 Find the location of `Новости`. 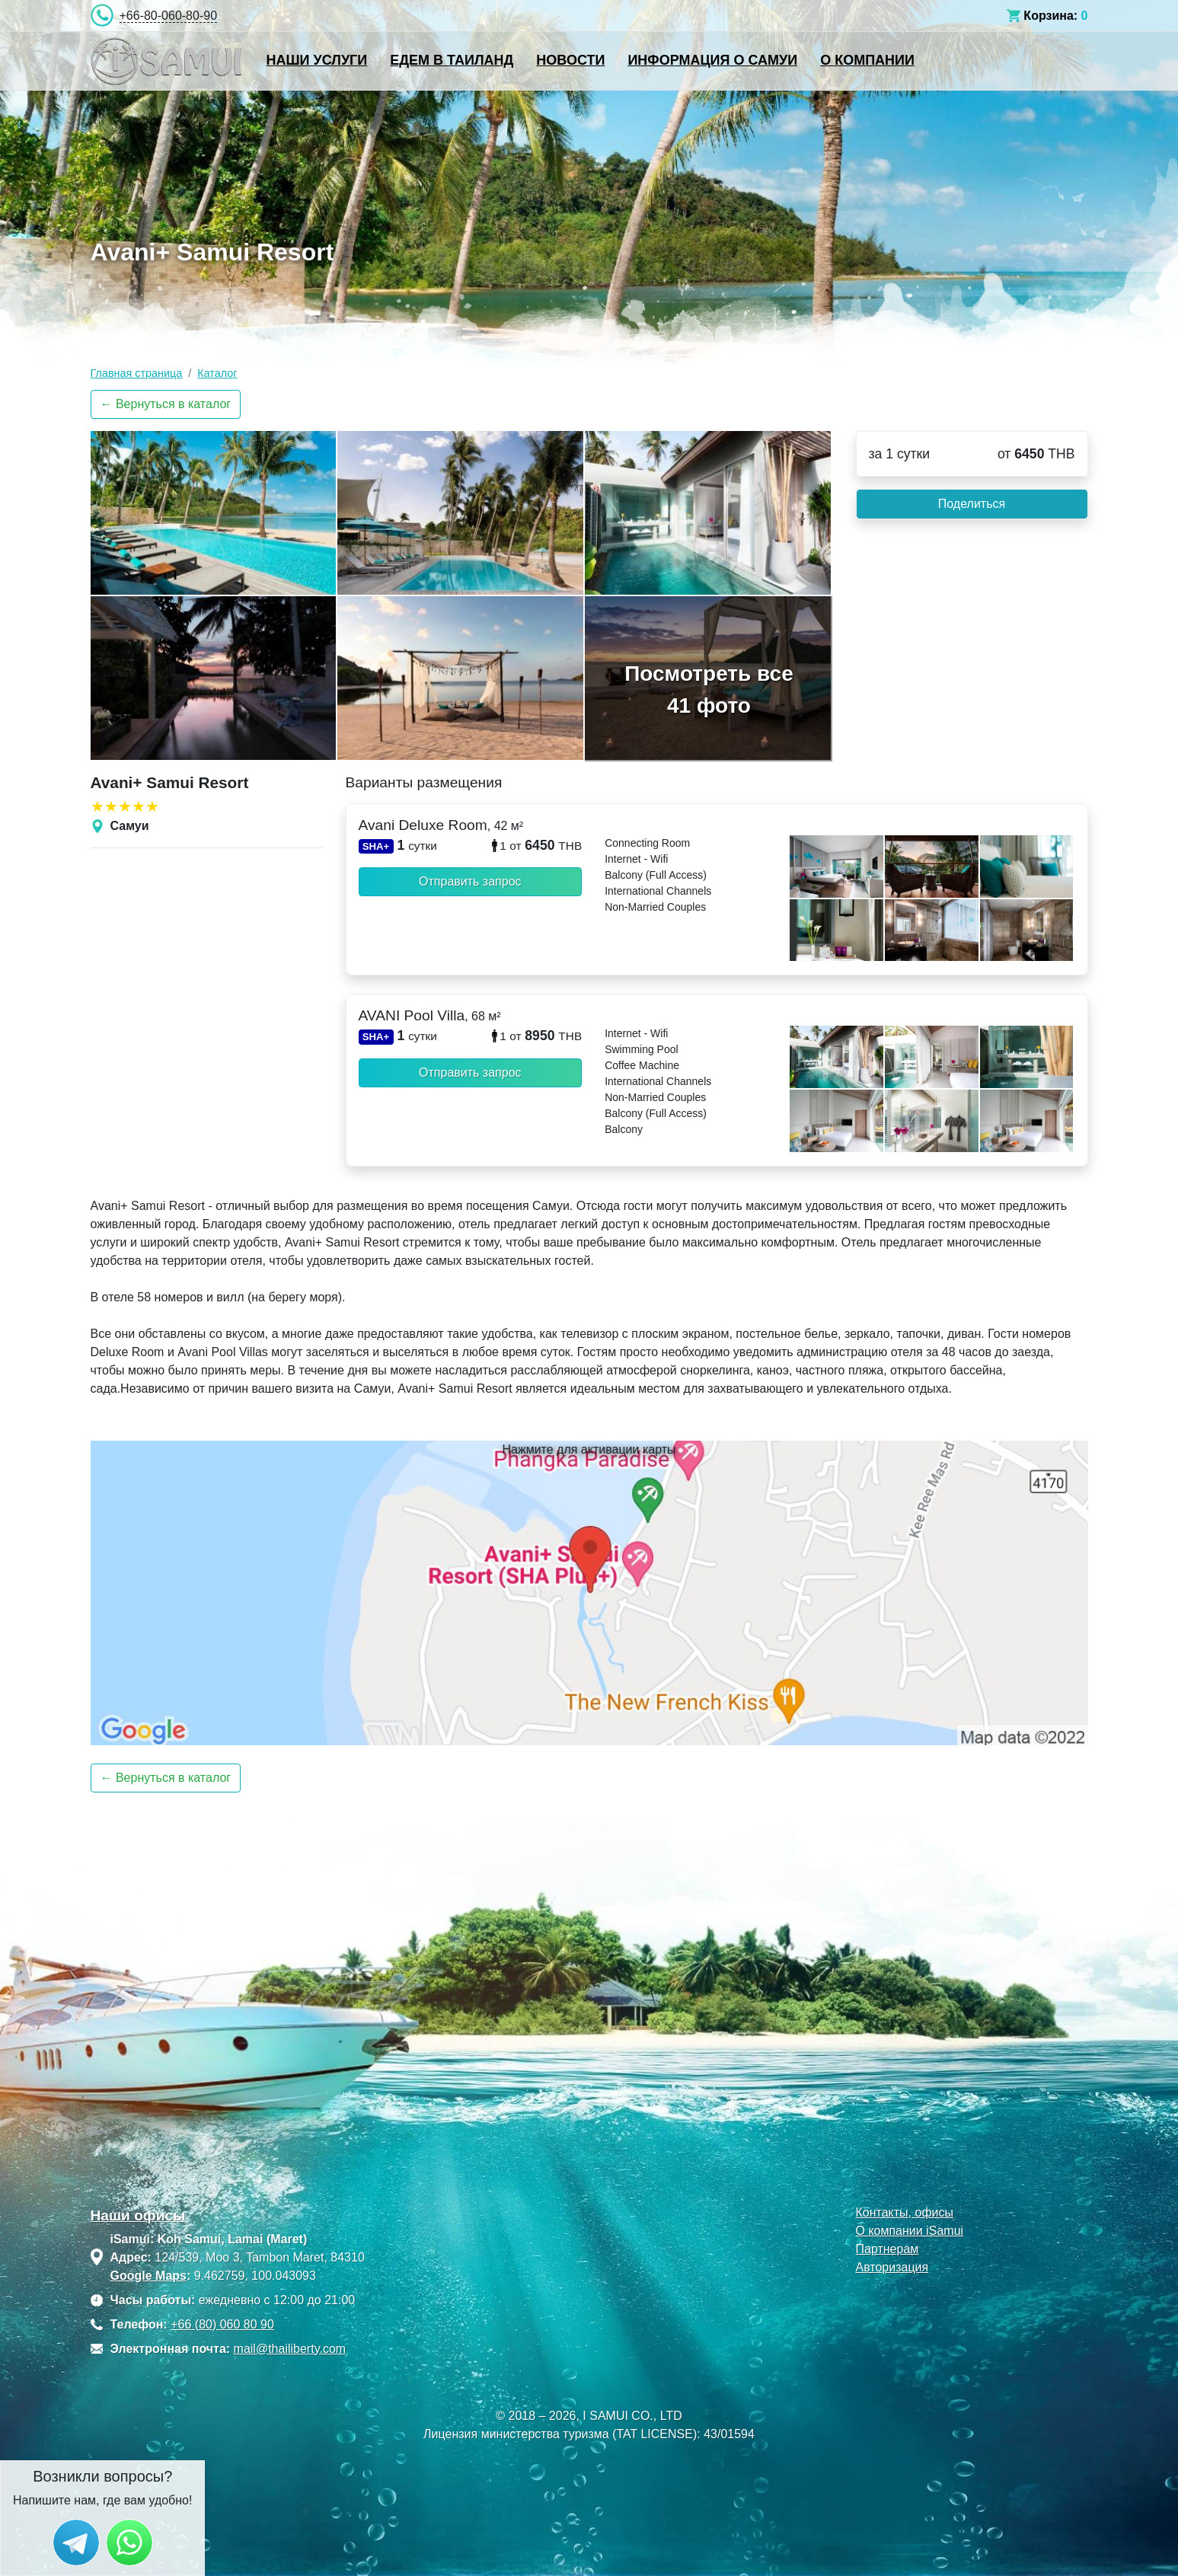

Новости is located at coordinates (570, 60).